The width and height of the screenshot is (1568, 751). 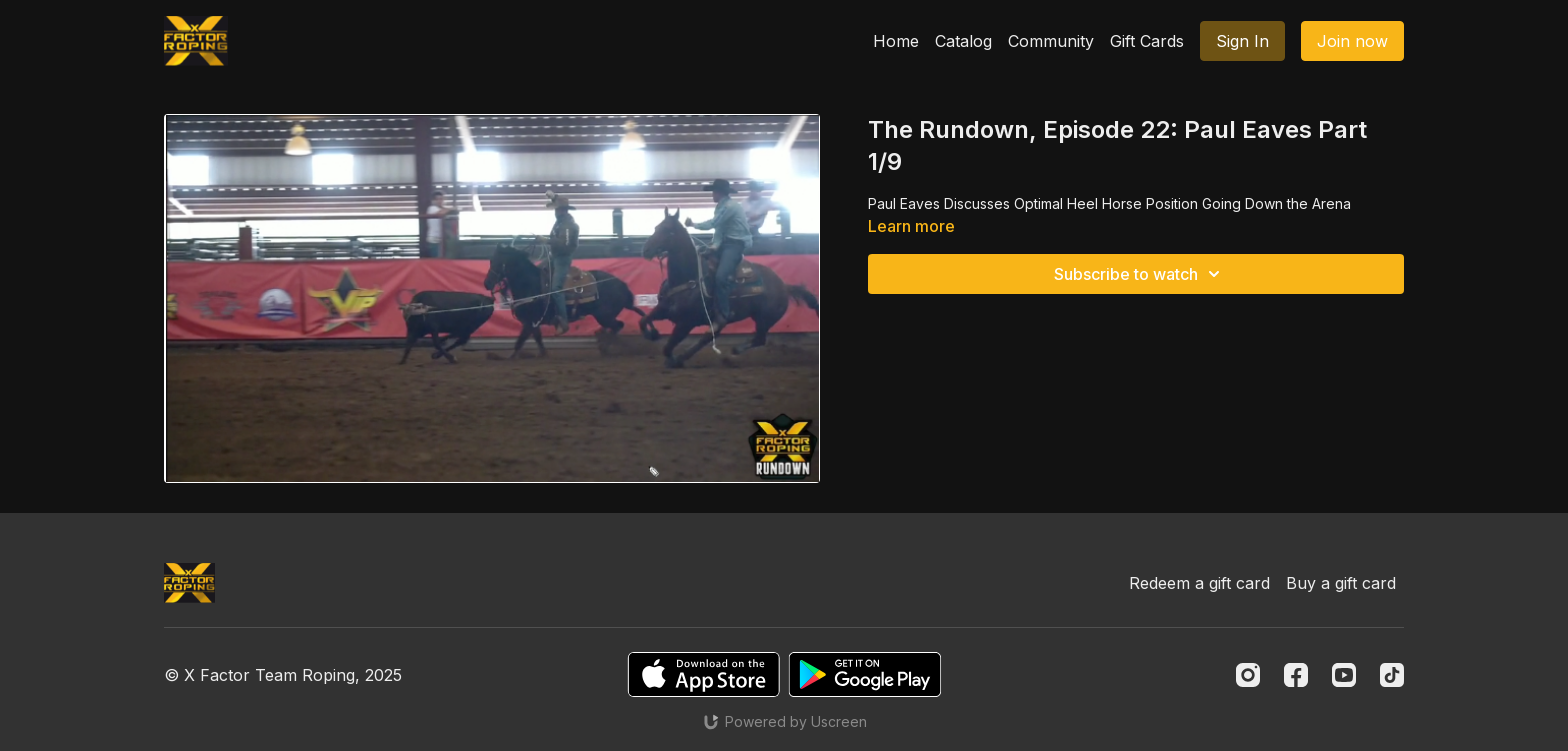 I want to click on [Instagram], so click(x=1248, y=675).